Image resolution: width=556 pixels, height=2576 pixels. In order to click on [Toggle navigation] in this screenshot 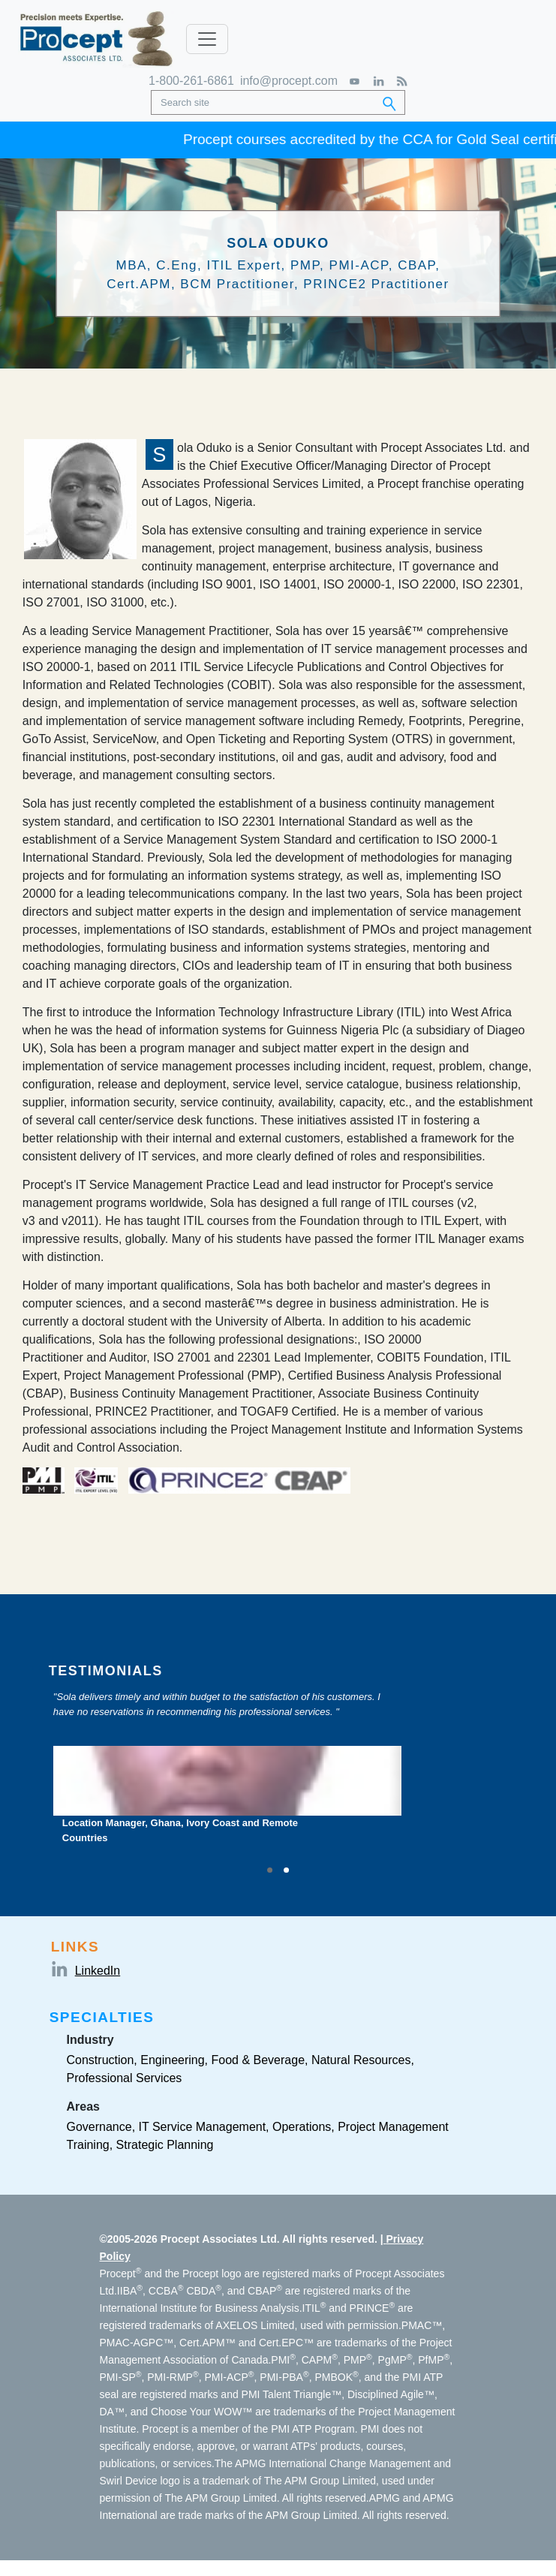, I will do `click(207, 39)`.